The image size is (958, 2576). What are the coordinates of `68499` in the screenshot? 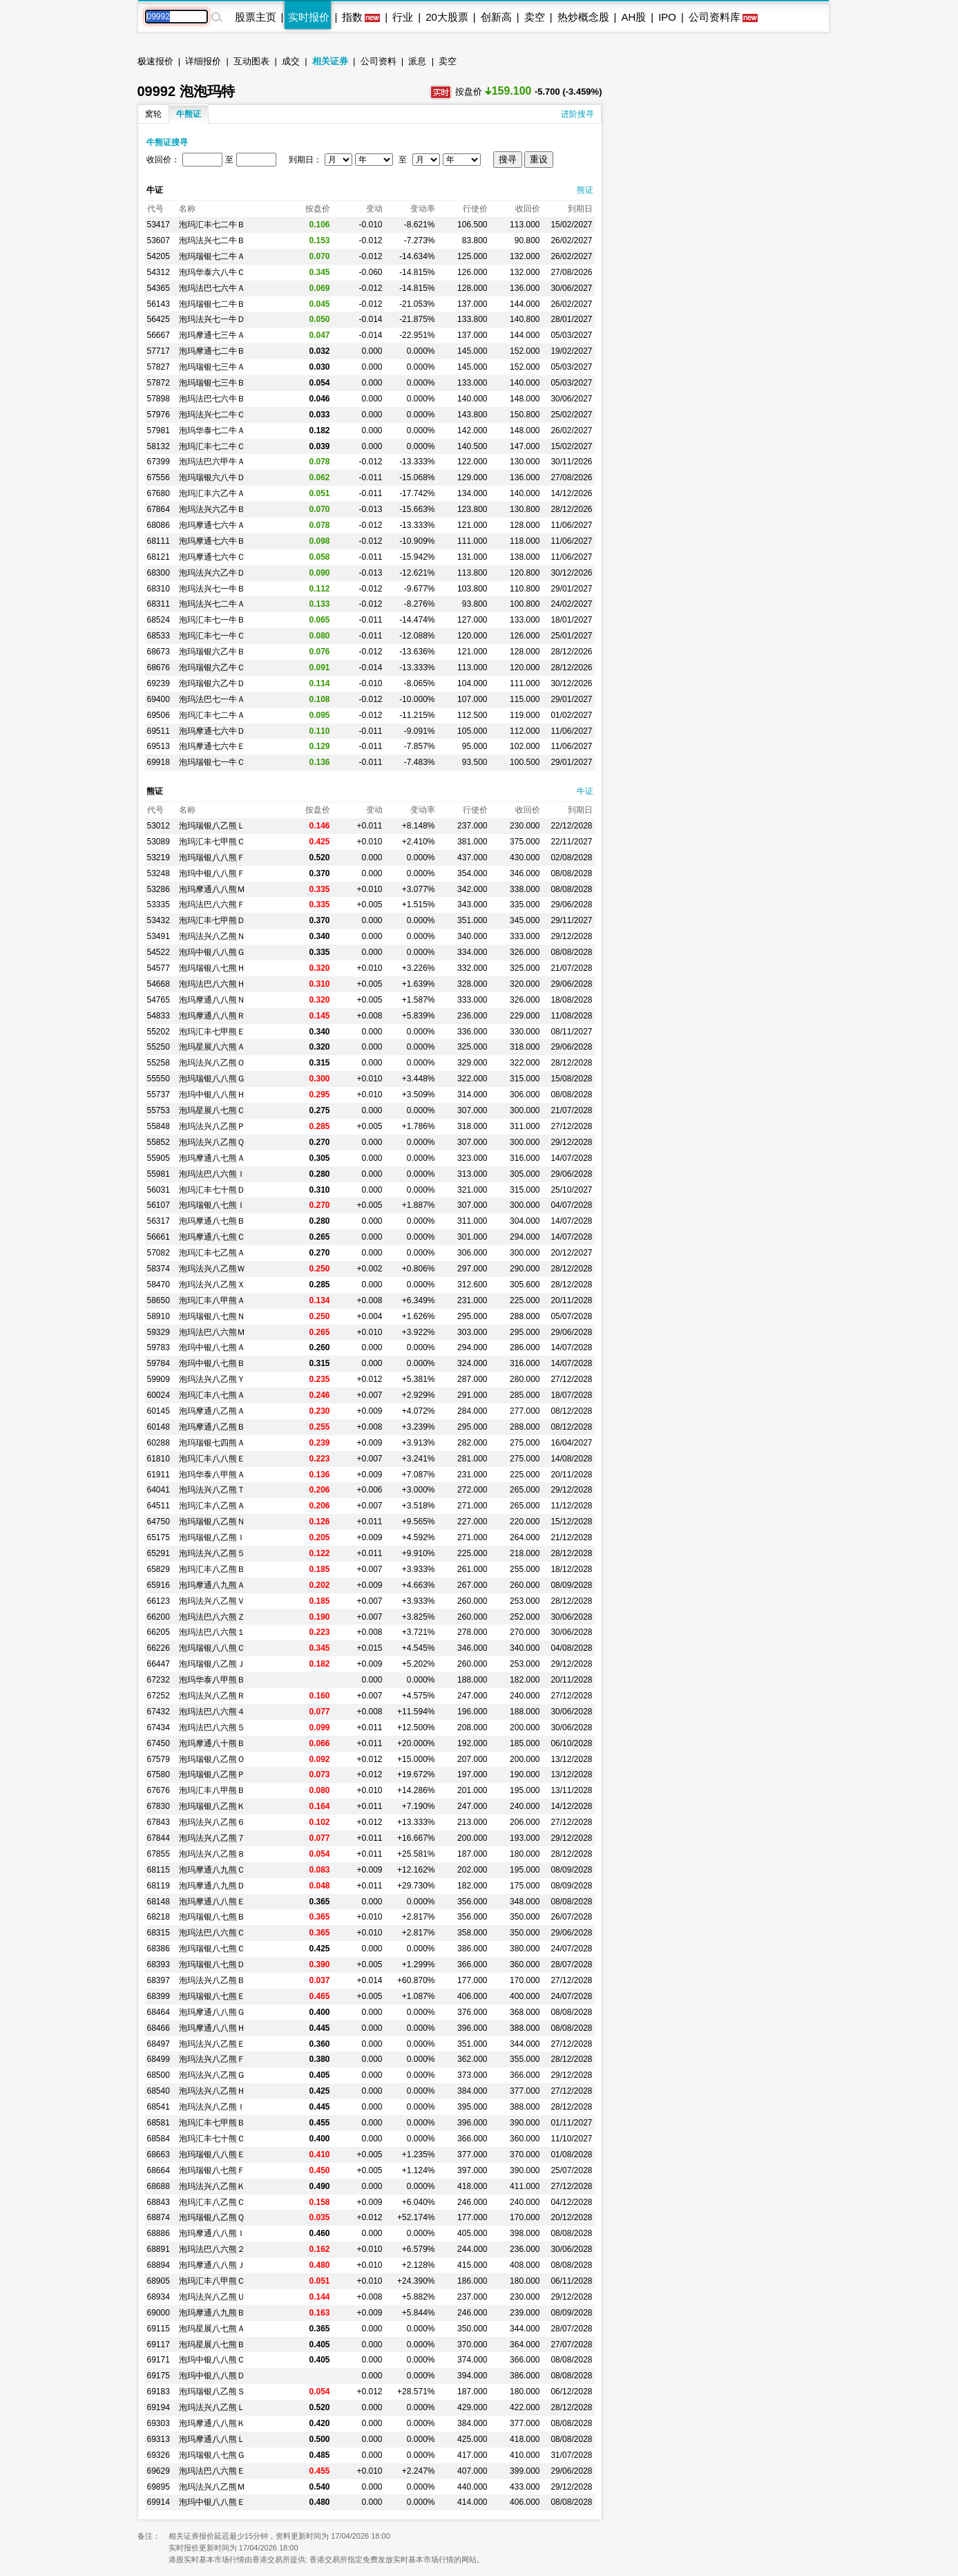 It's located at (158, 2059).